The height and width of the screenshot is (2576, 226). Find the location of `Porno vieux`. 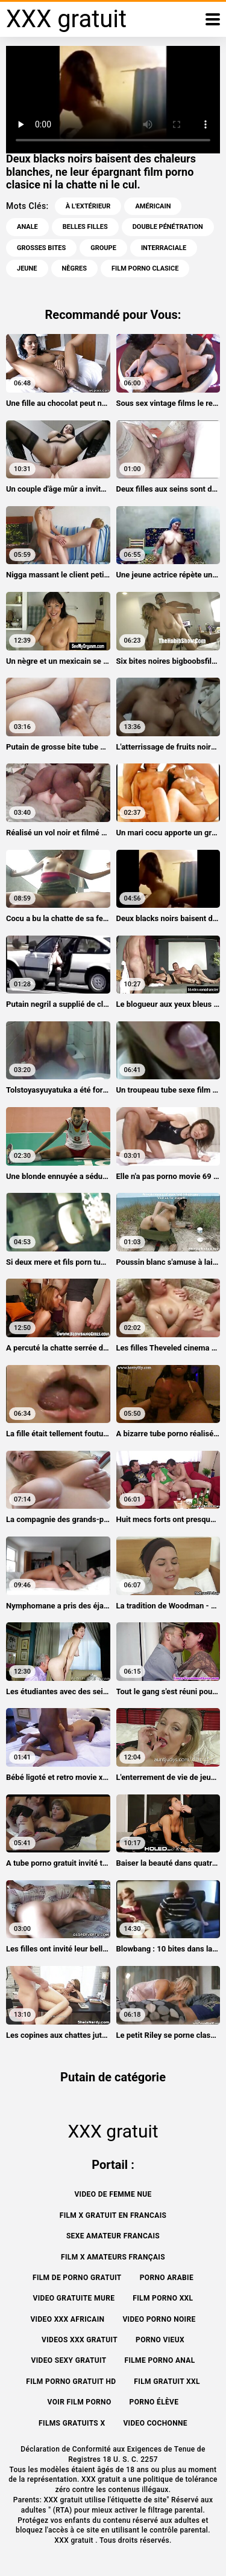

Porno vieux is located at coordinates (160, 2340).